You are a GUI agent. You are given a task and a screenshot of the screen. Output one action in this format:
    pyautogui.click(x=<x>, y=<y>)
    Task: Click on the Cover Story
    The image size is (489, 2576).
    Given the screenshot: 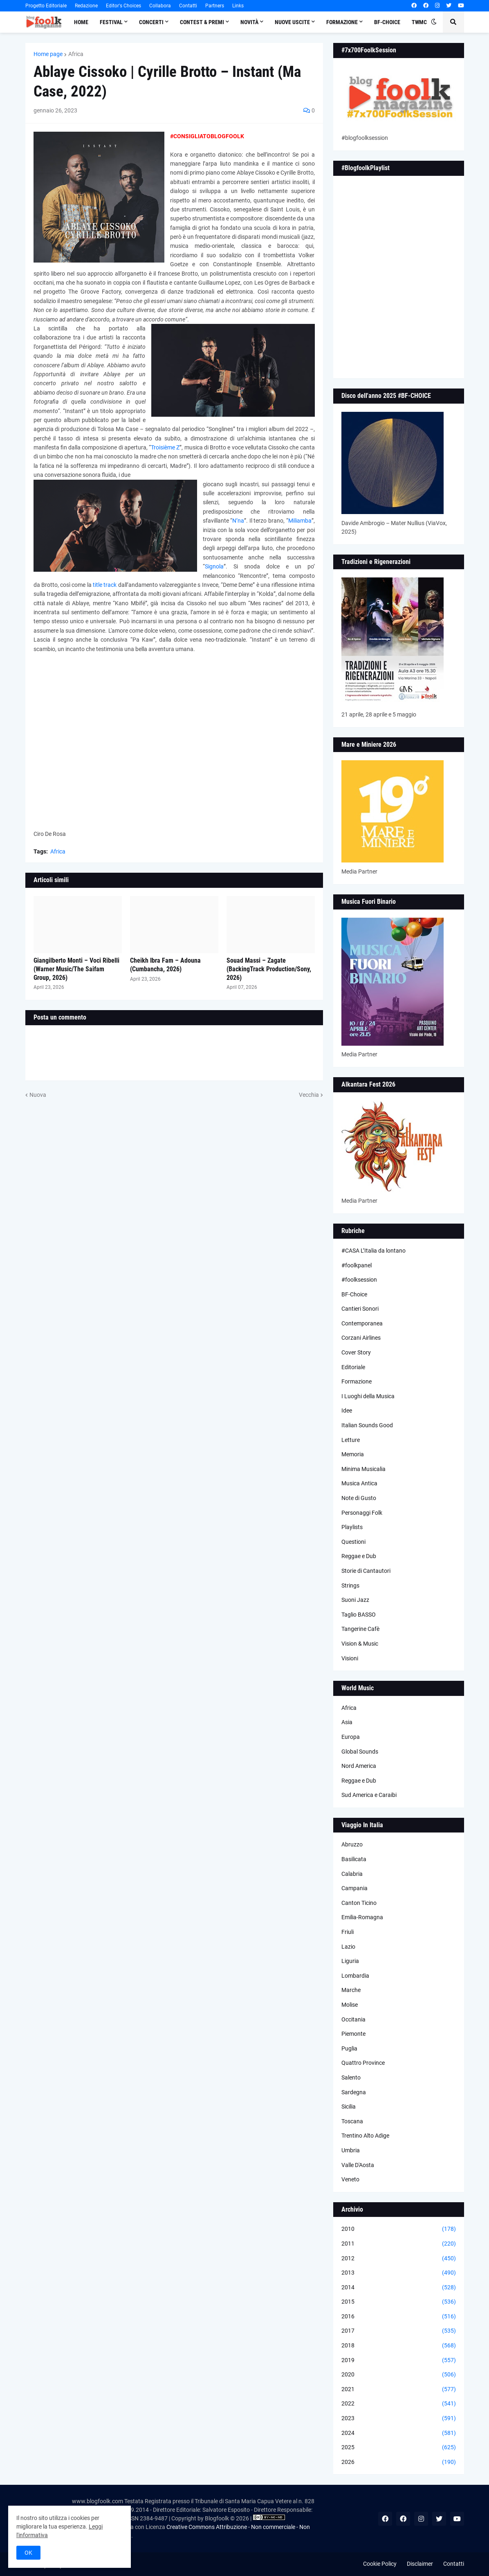 What is the action you would take?
    pyautogui.click(x=356, y=1352)
    